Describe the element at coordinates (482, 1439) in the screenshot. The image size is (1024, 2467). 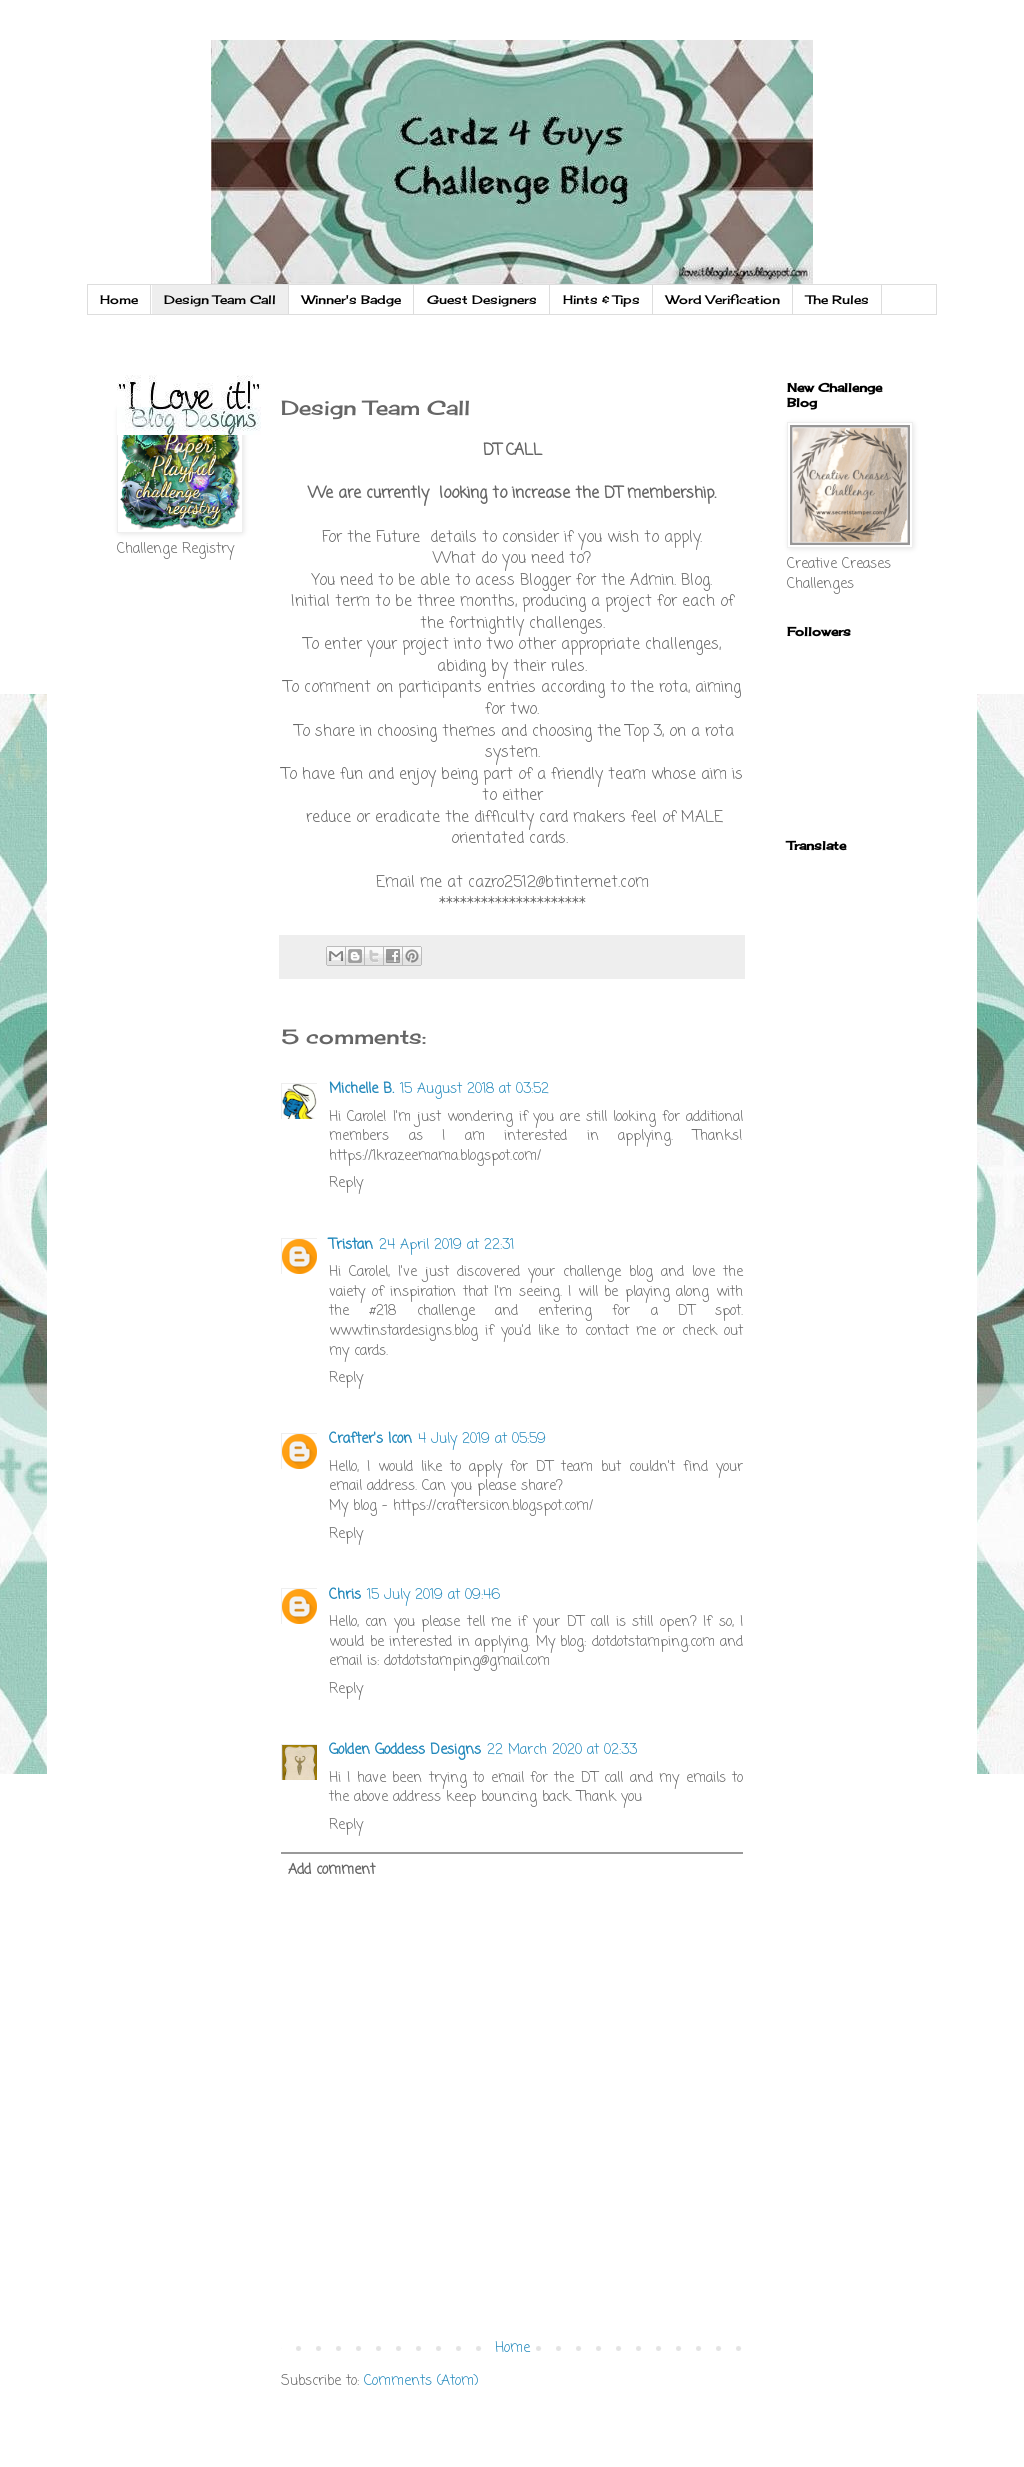
I see `4 July 2019 at 05:59` at that location.